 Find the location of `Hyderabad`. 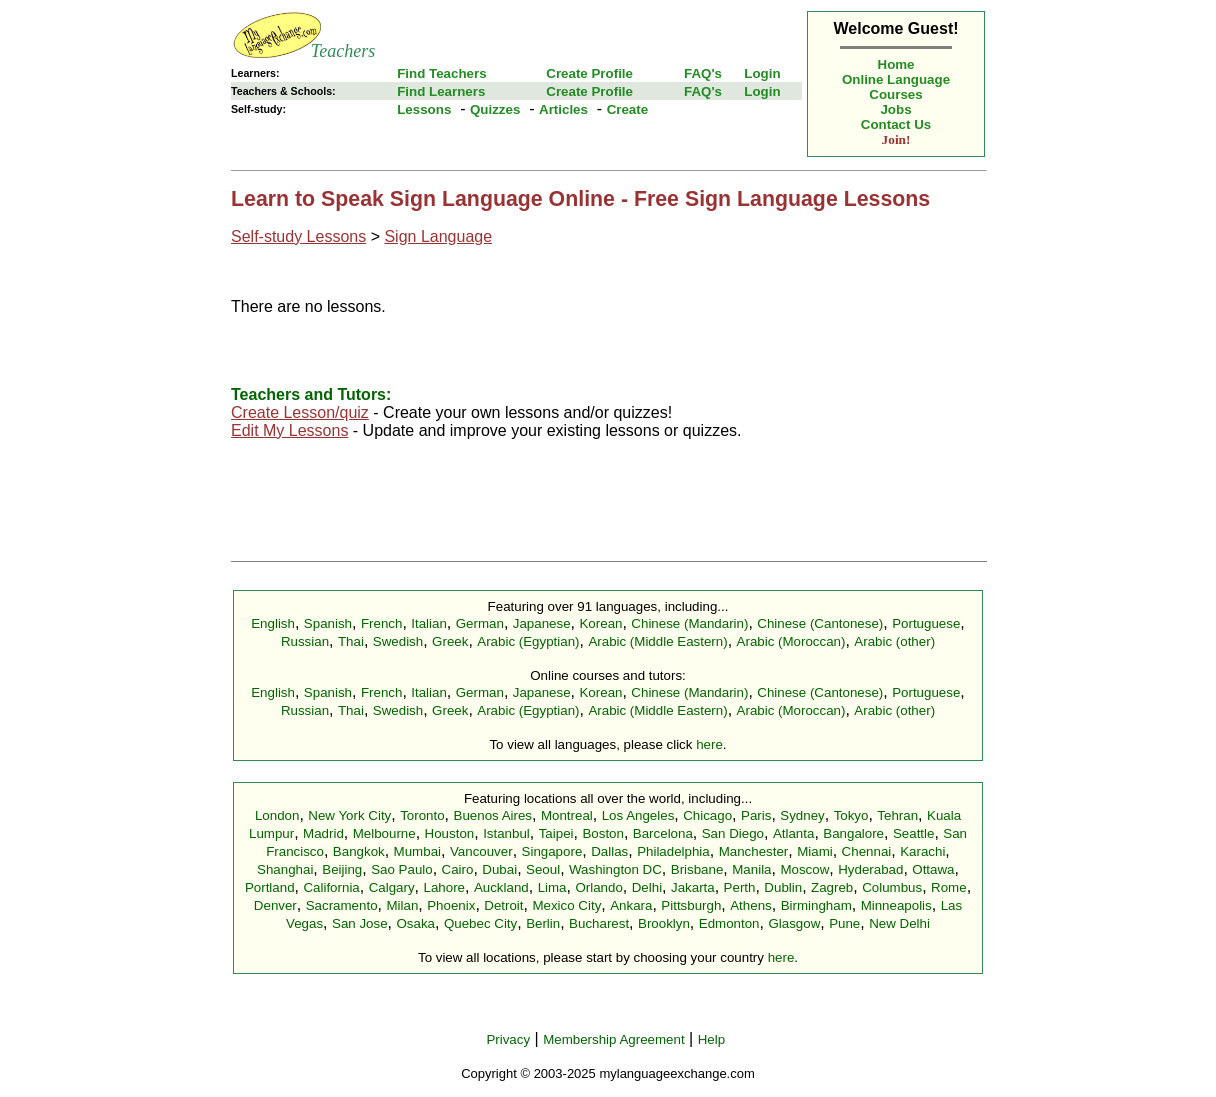

Hyderabad is located at coordinates (870, 869).